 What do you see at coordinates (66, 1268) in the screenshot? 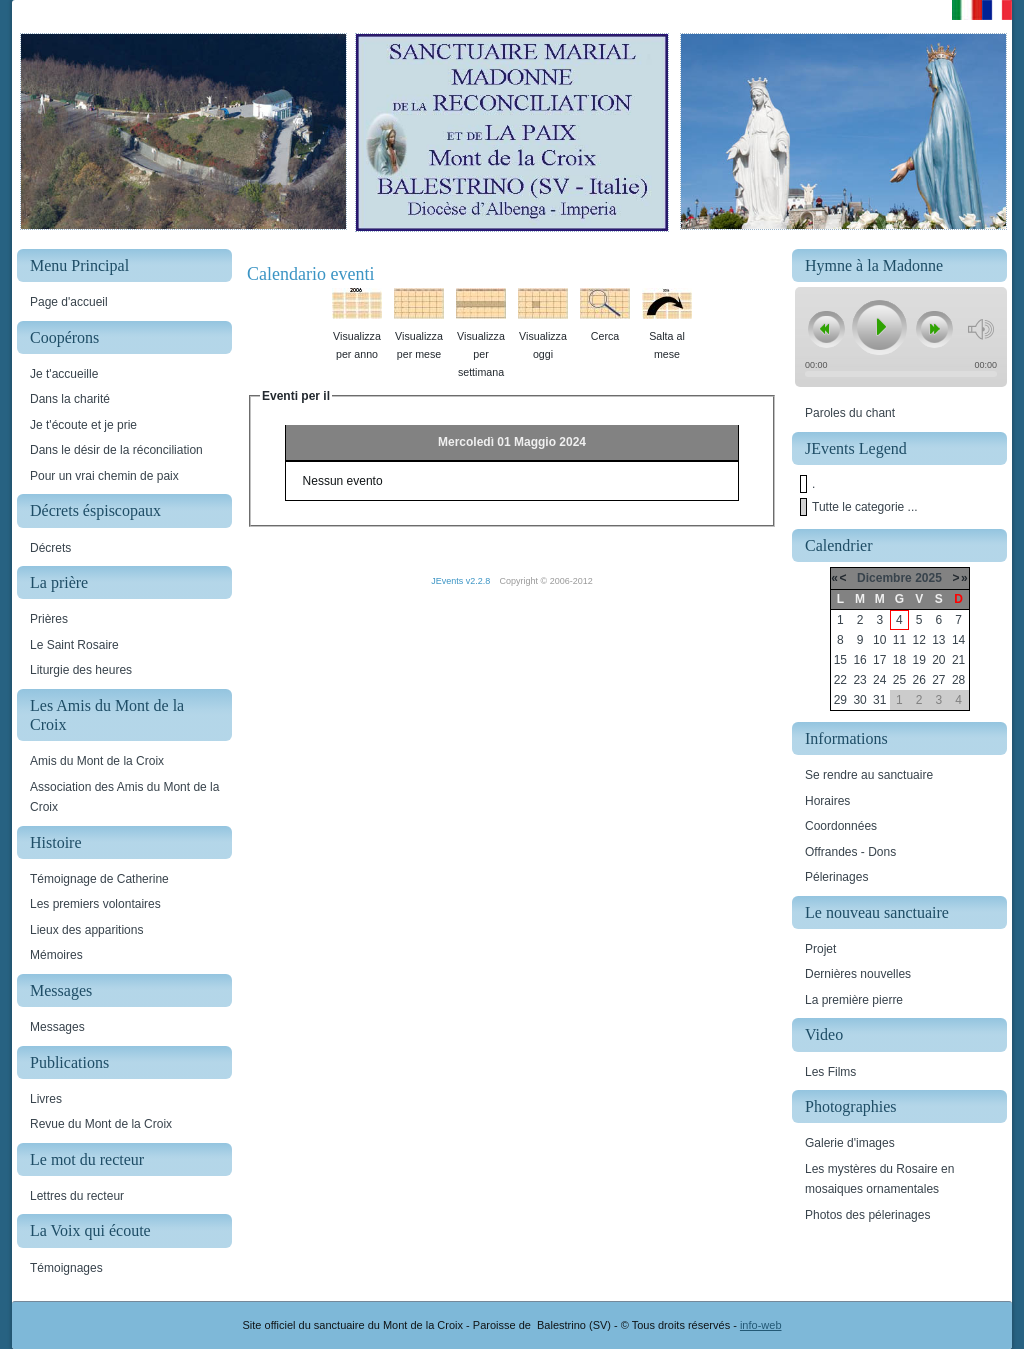
I see `Témoignages` at bounding box center [66, 1268].